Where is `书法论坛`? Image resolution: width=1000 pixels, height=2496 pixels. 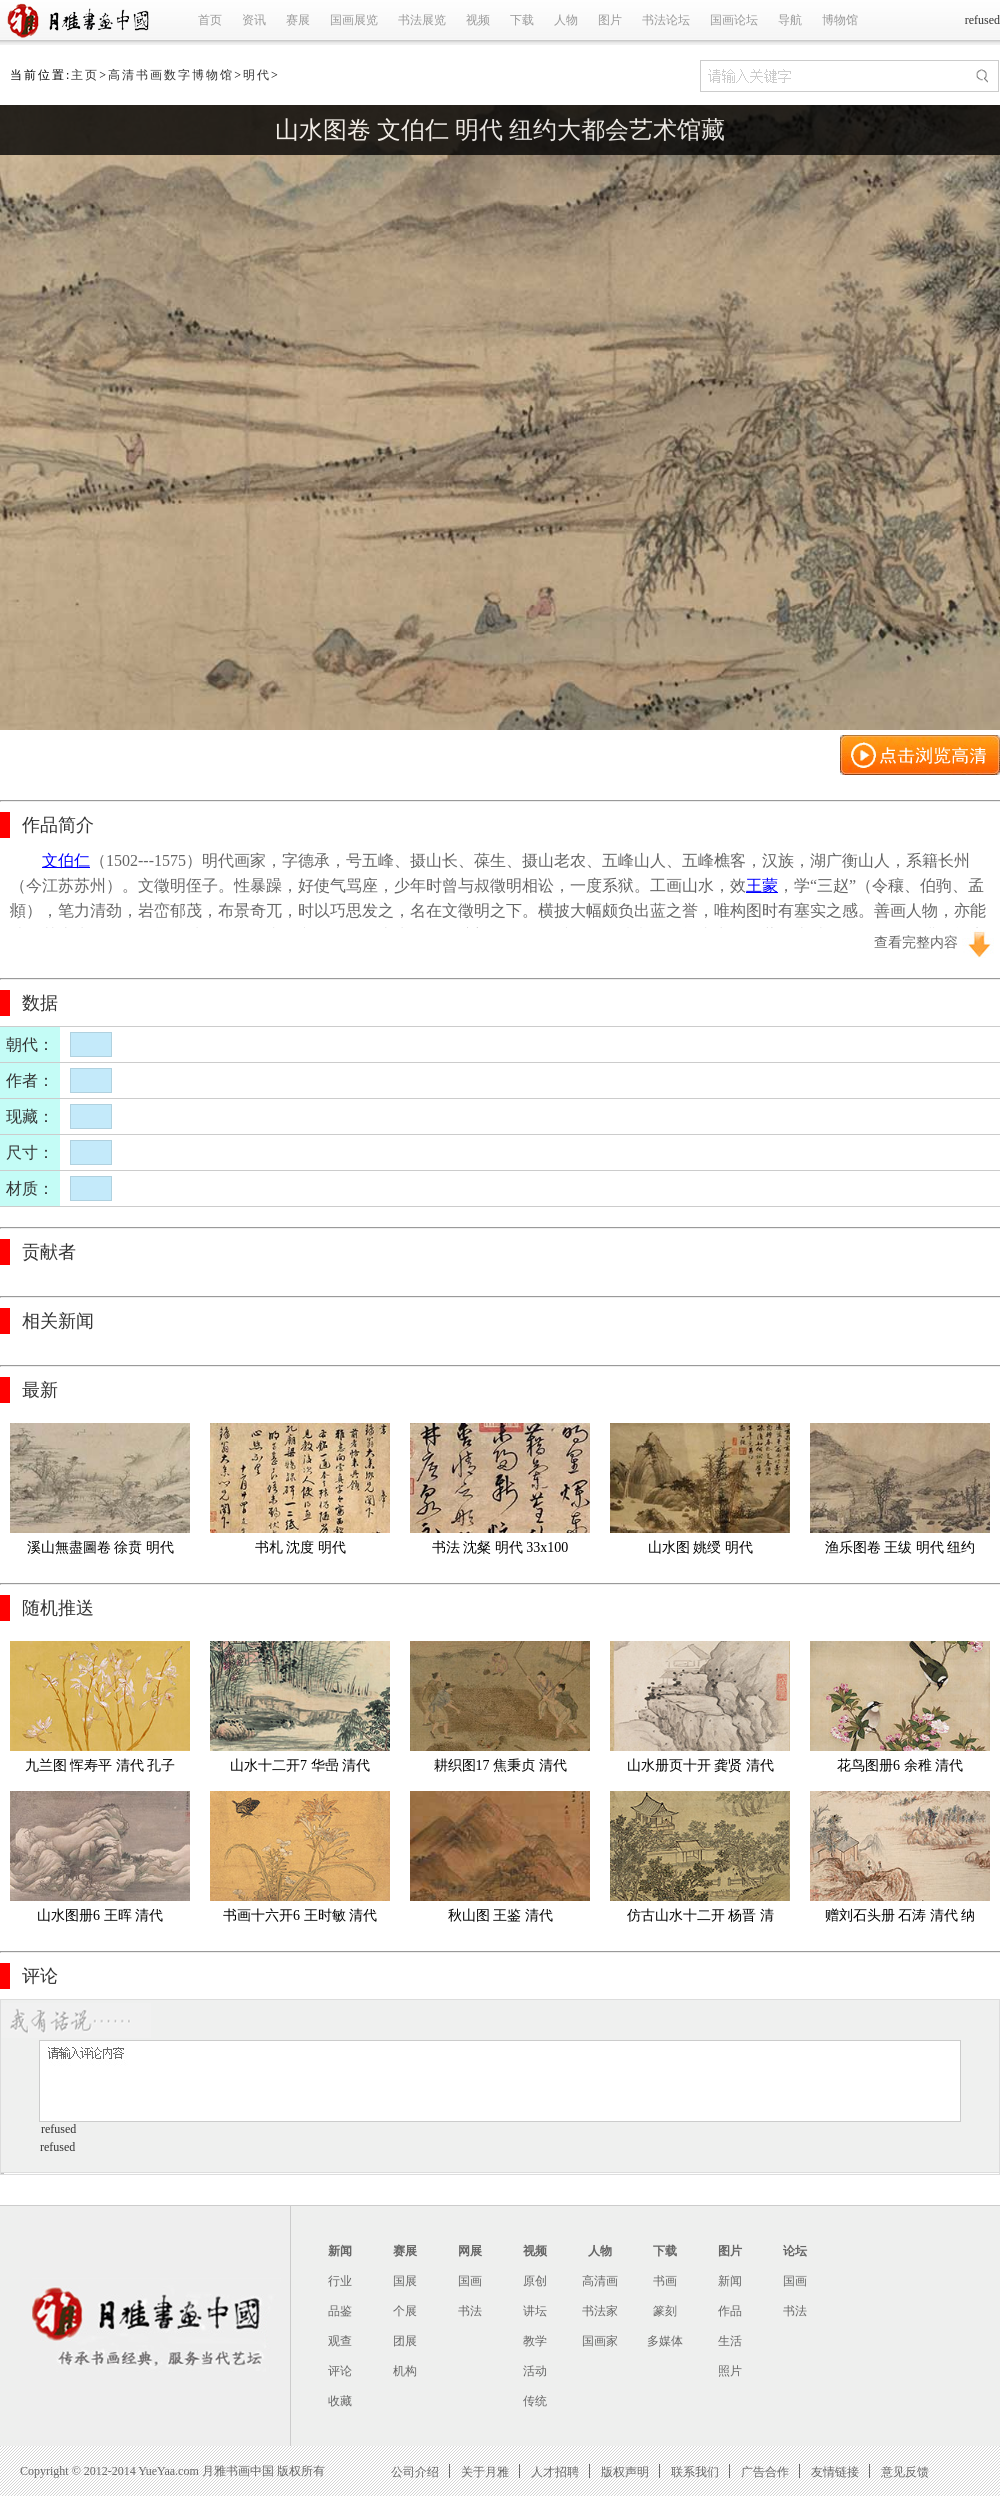 书法论坛 is located at coordinates (666, 20).